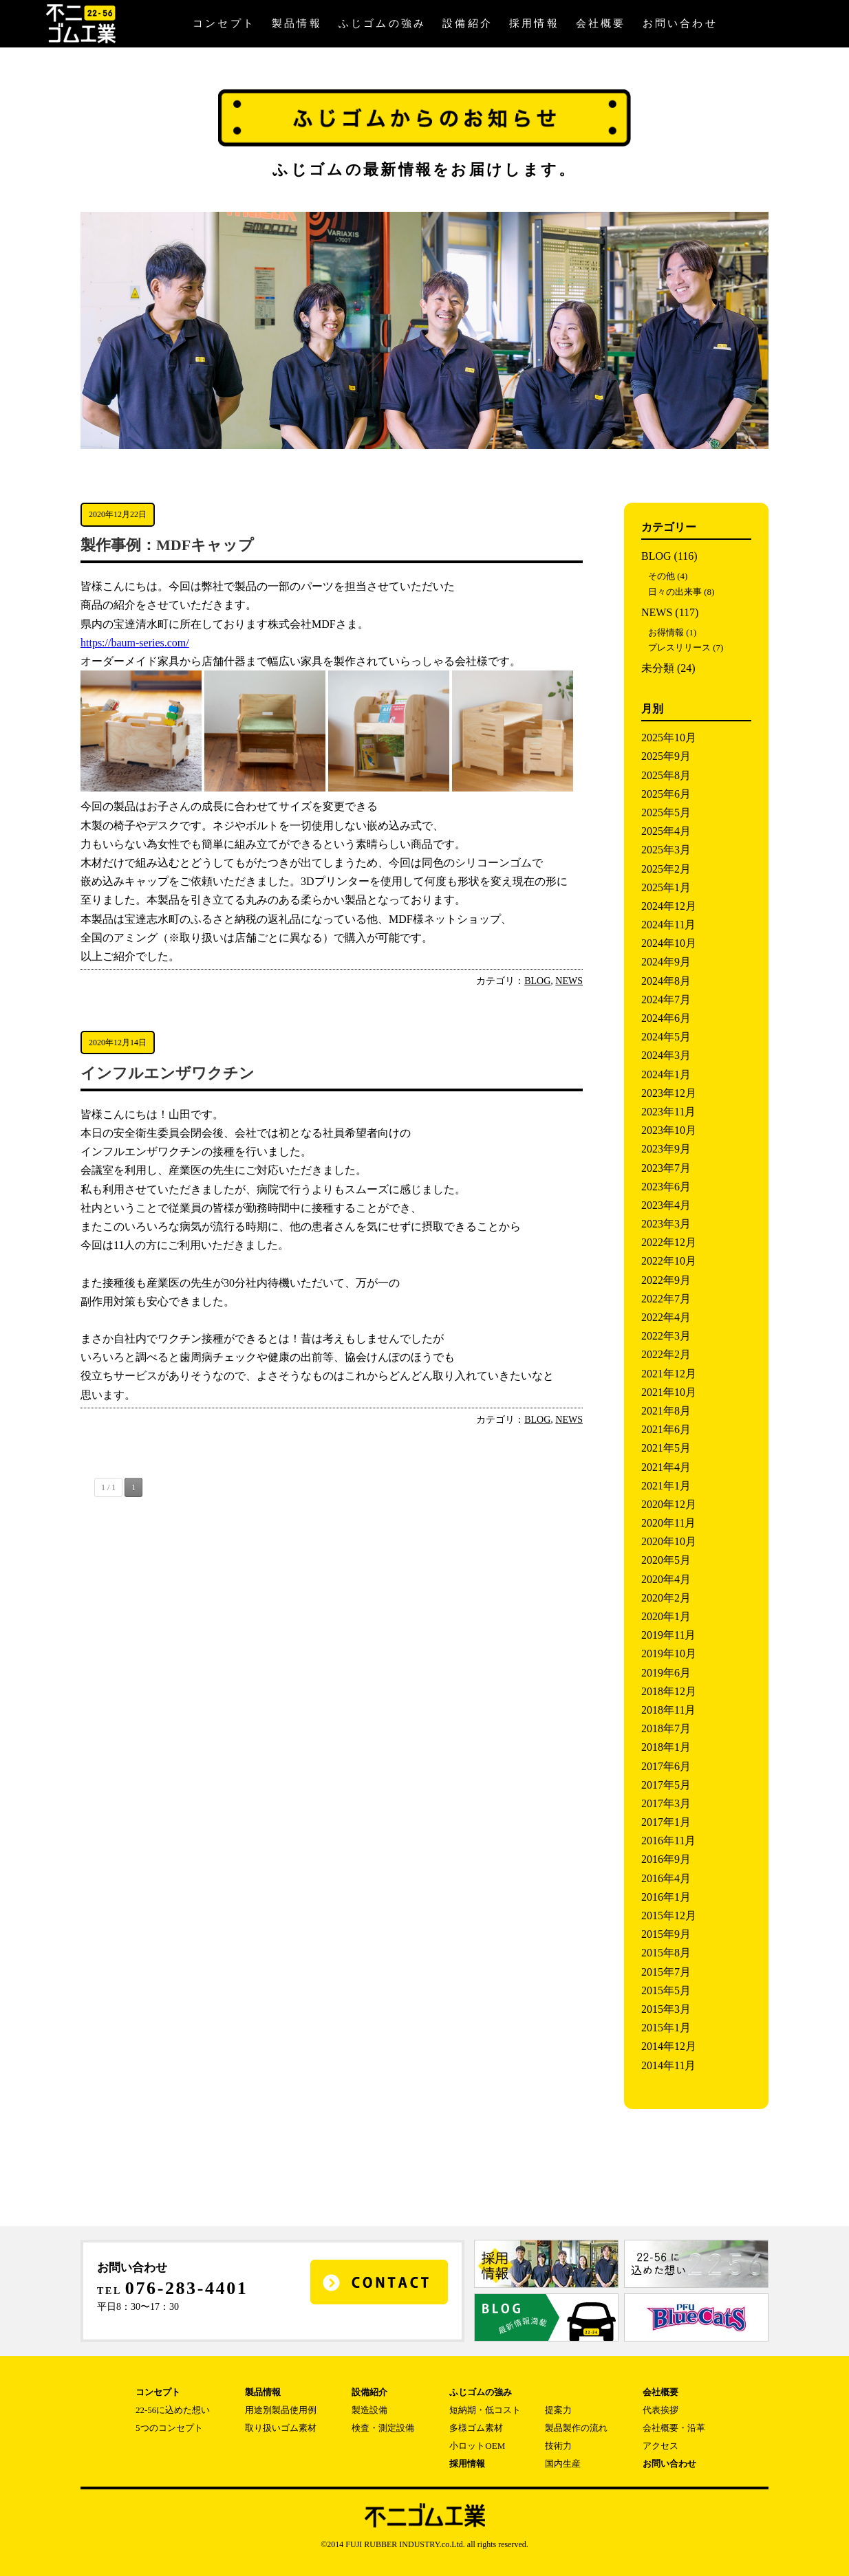 The height and width of the screenshot is (2576, 849). I want to click on 2022年3月, so click(666, 1336).